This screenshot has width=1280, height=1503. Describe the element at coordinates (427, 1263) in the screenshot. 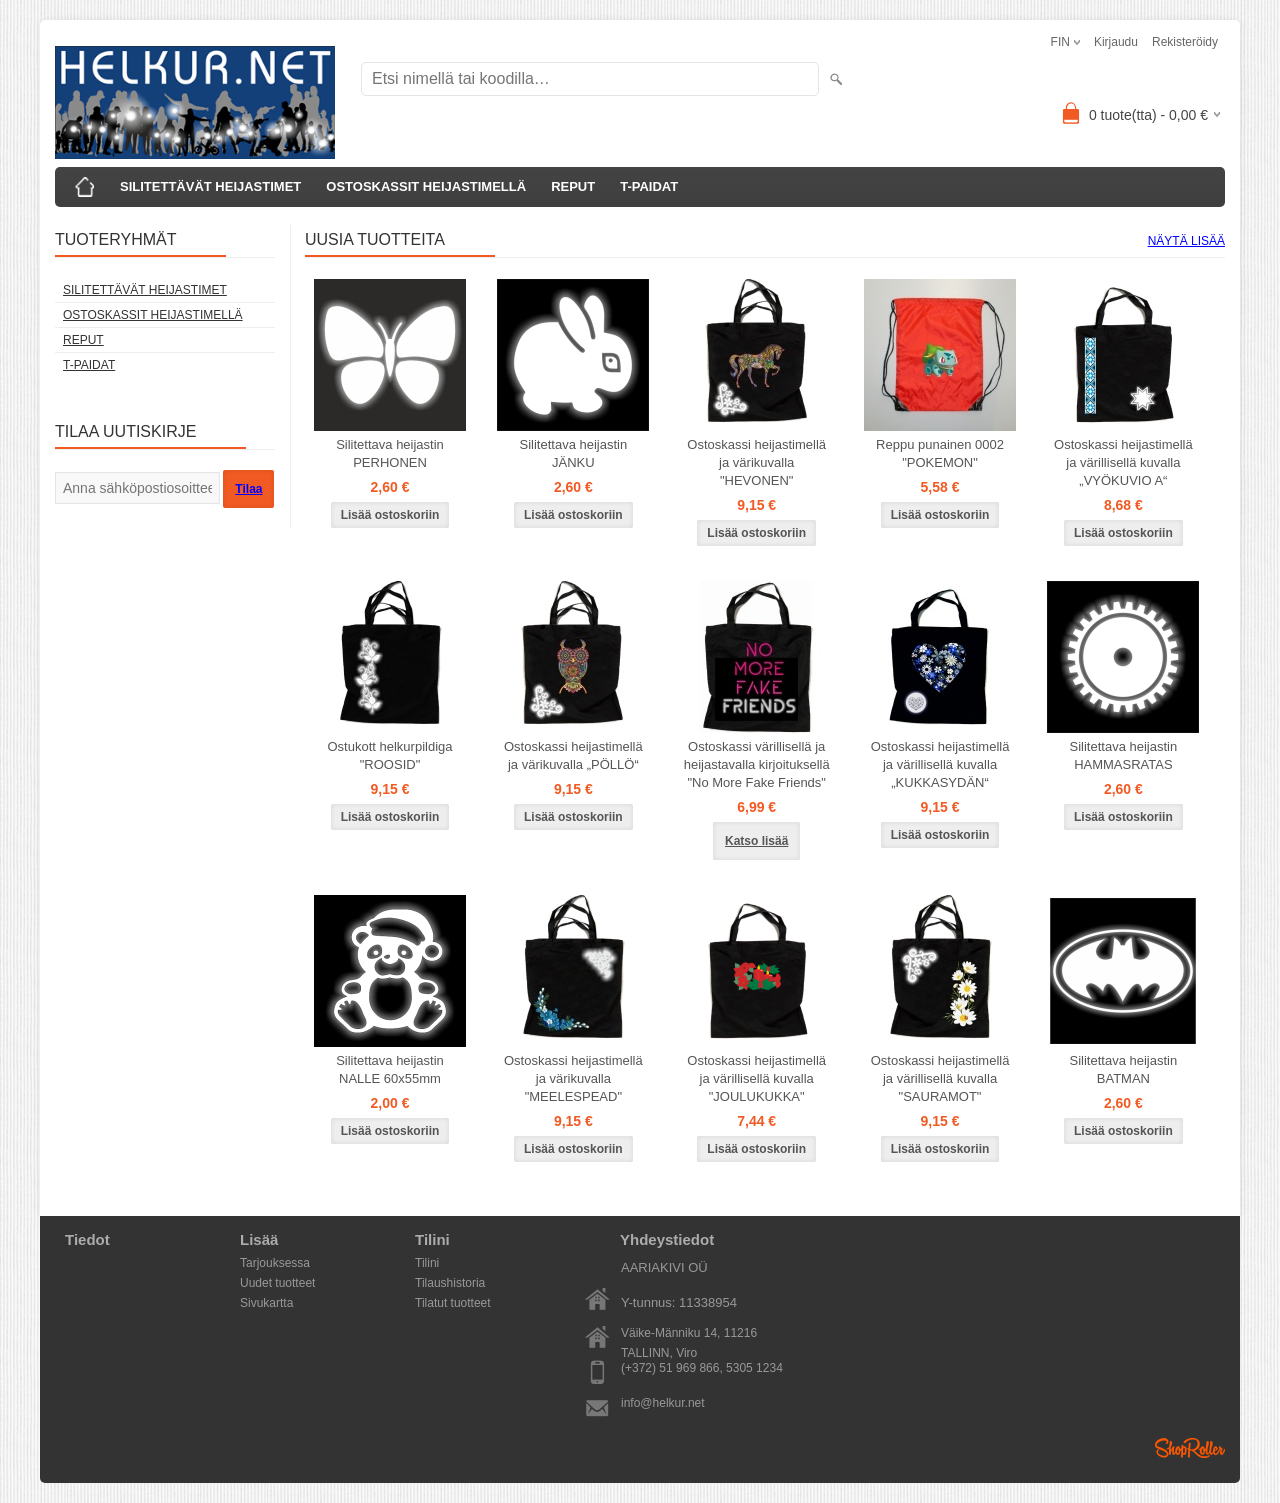

I see `Tilini` at that location.